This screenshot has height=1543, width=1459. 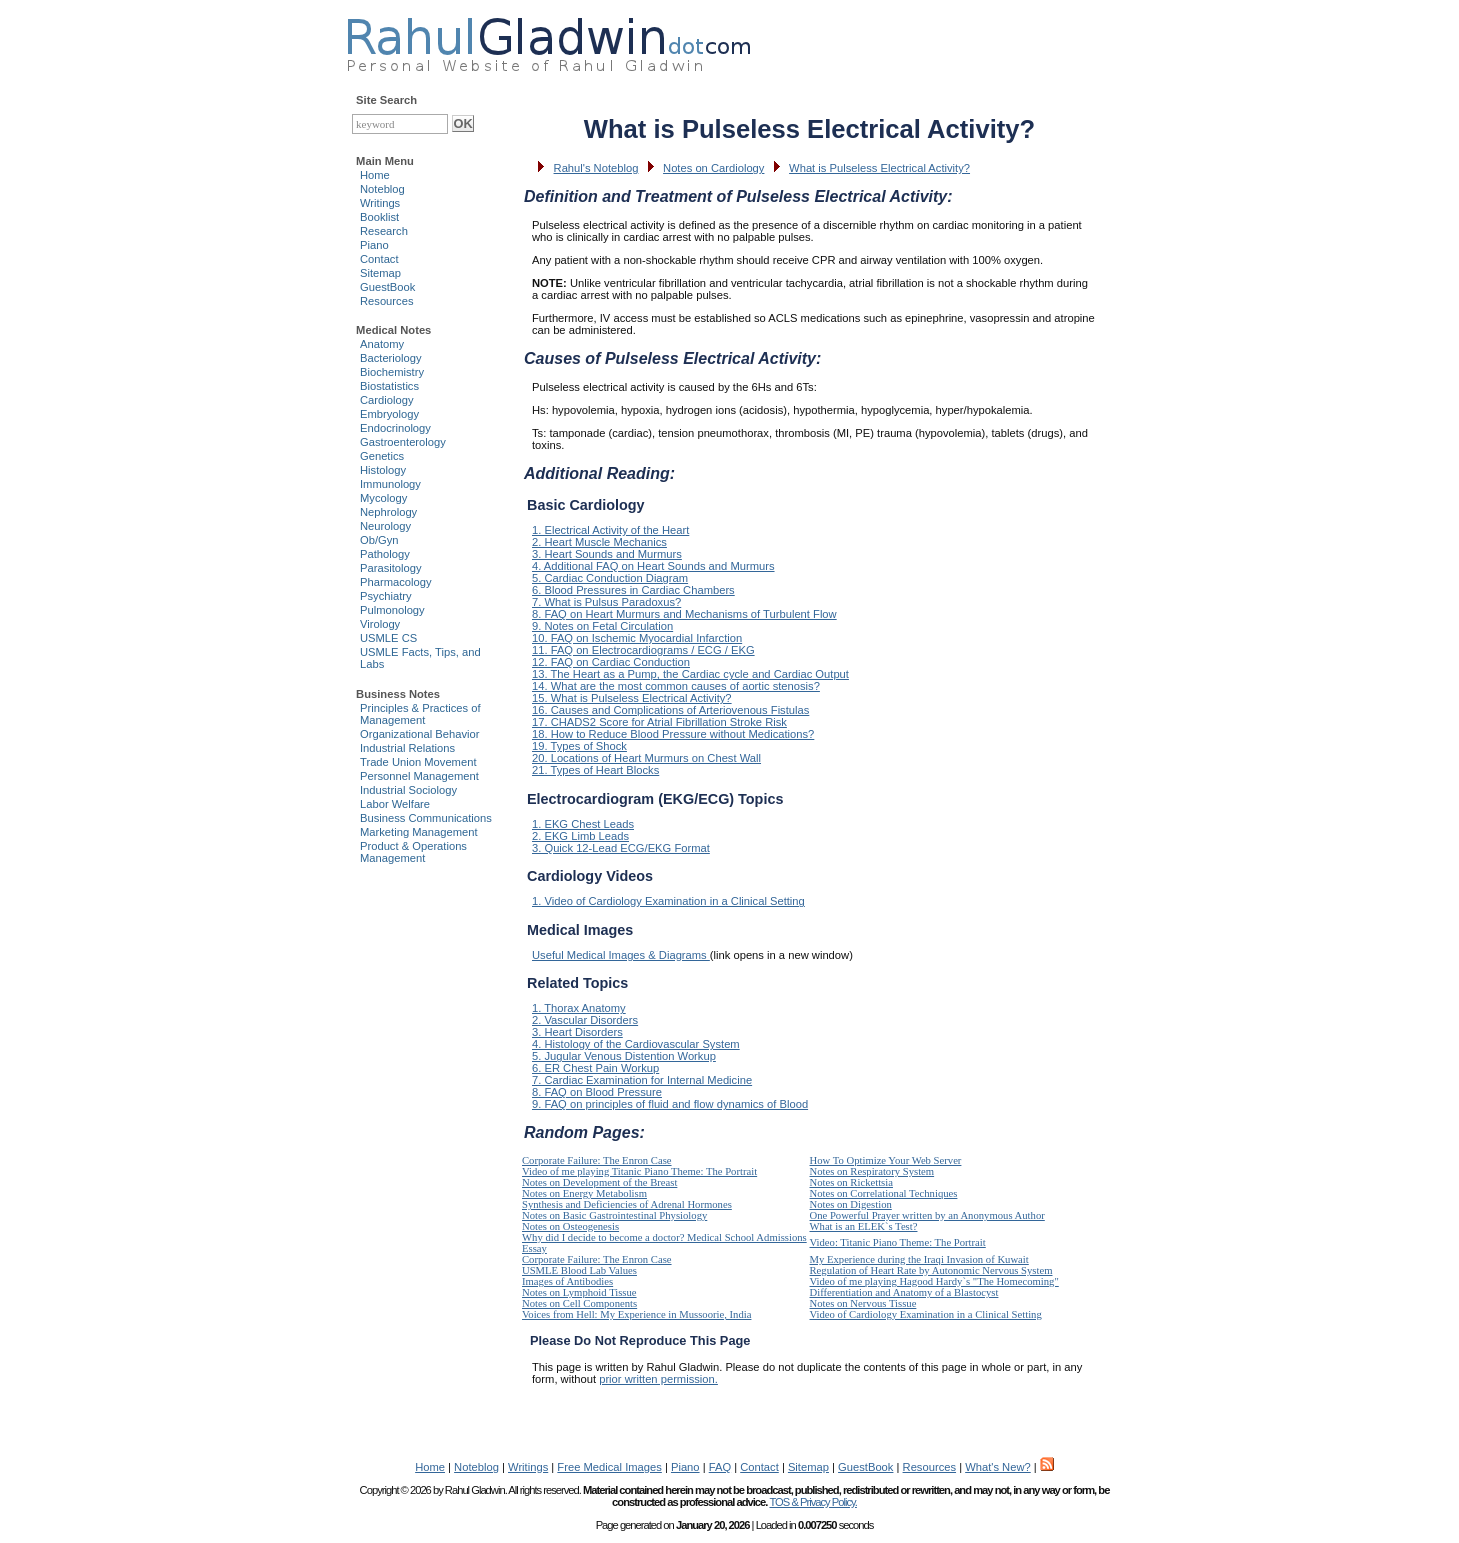 What do you see at coordinates (690, 674) in the screenshot?
I see `13. The Heart as a Pump, the Cardiac cycle and Cardiac Output` at bounding box center [690, 674].